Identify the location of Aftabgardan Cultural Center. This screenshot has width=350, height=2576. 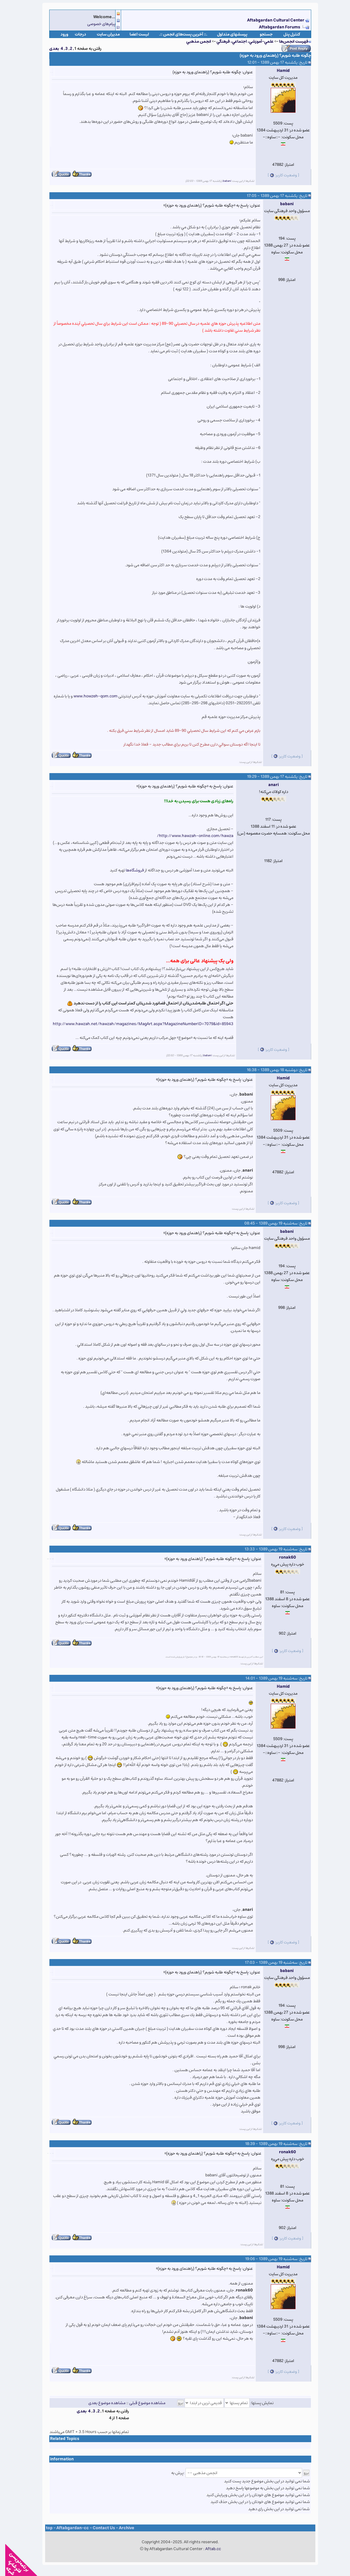
(271, 20).